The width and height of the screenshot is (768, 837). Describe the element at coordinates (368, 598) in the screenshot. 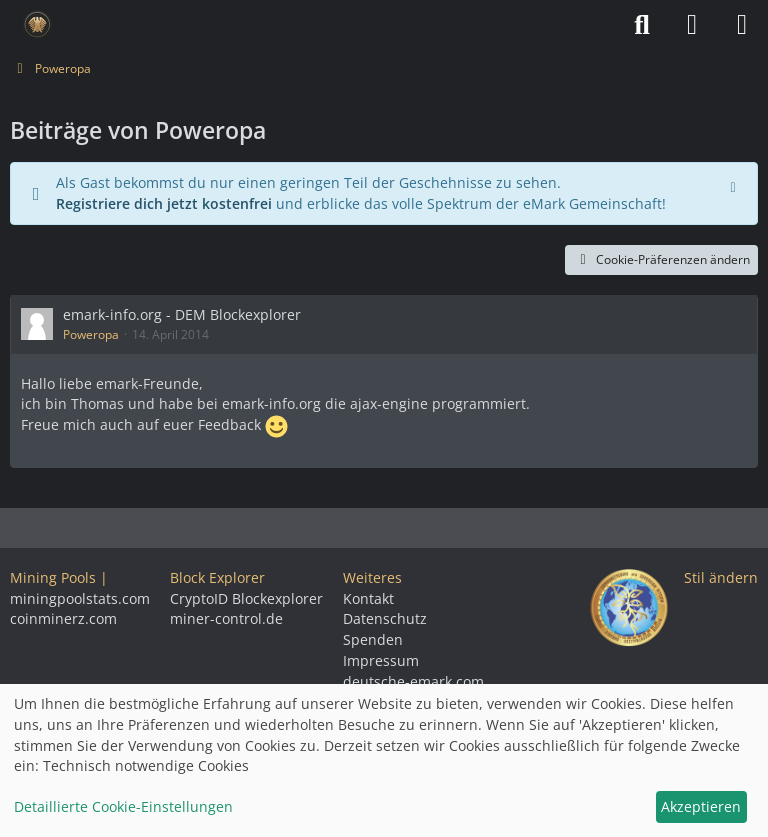

I see `Kontakt` at that location.